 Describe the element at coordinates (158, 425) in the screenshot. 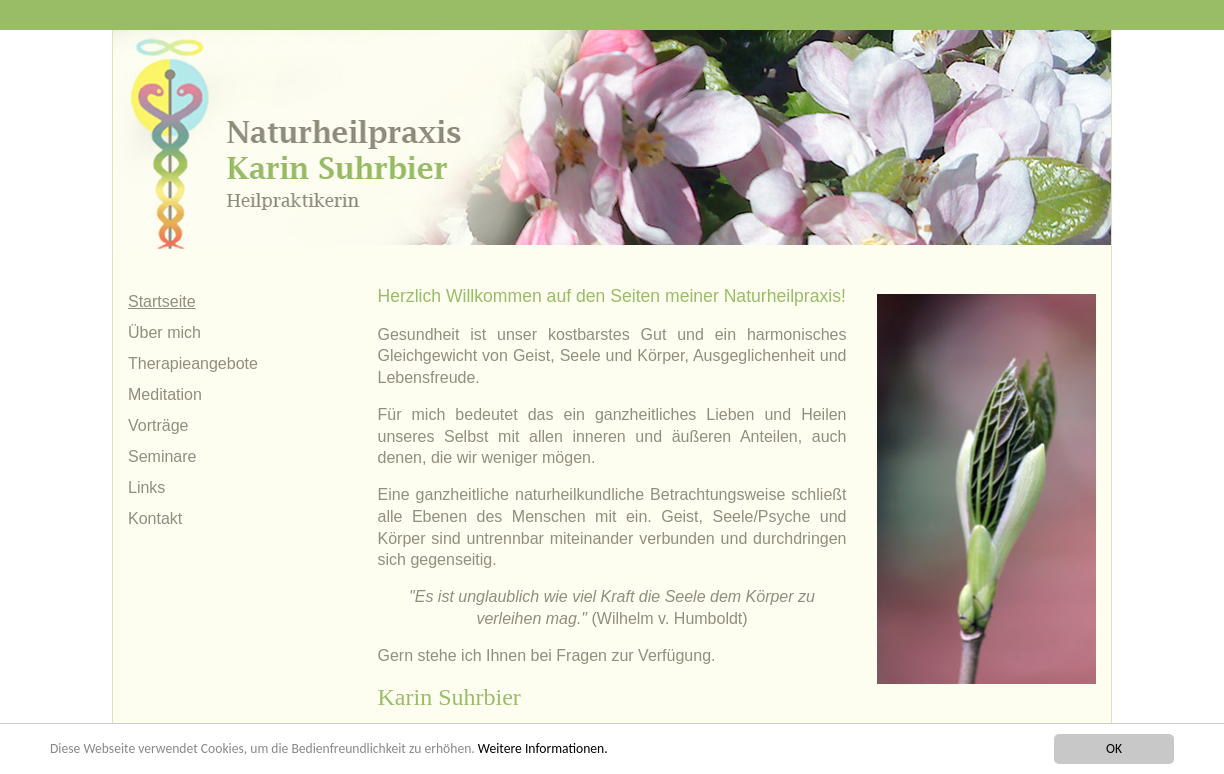

I see `Vorträge` at that location.